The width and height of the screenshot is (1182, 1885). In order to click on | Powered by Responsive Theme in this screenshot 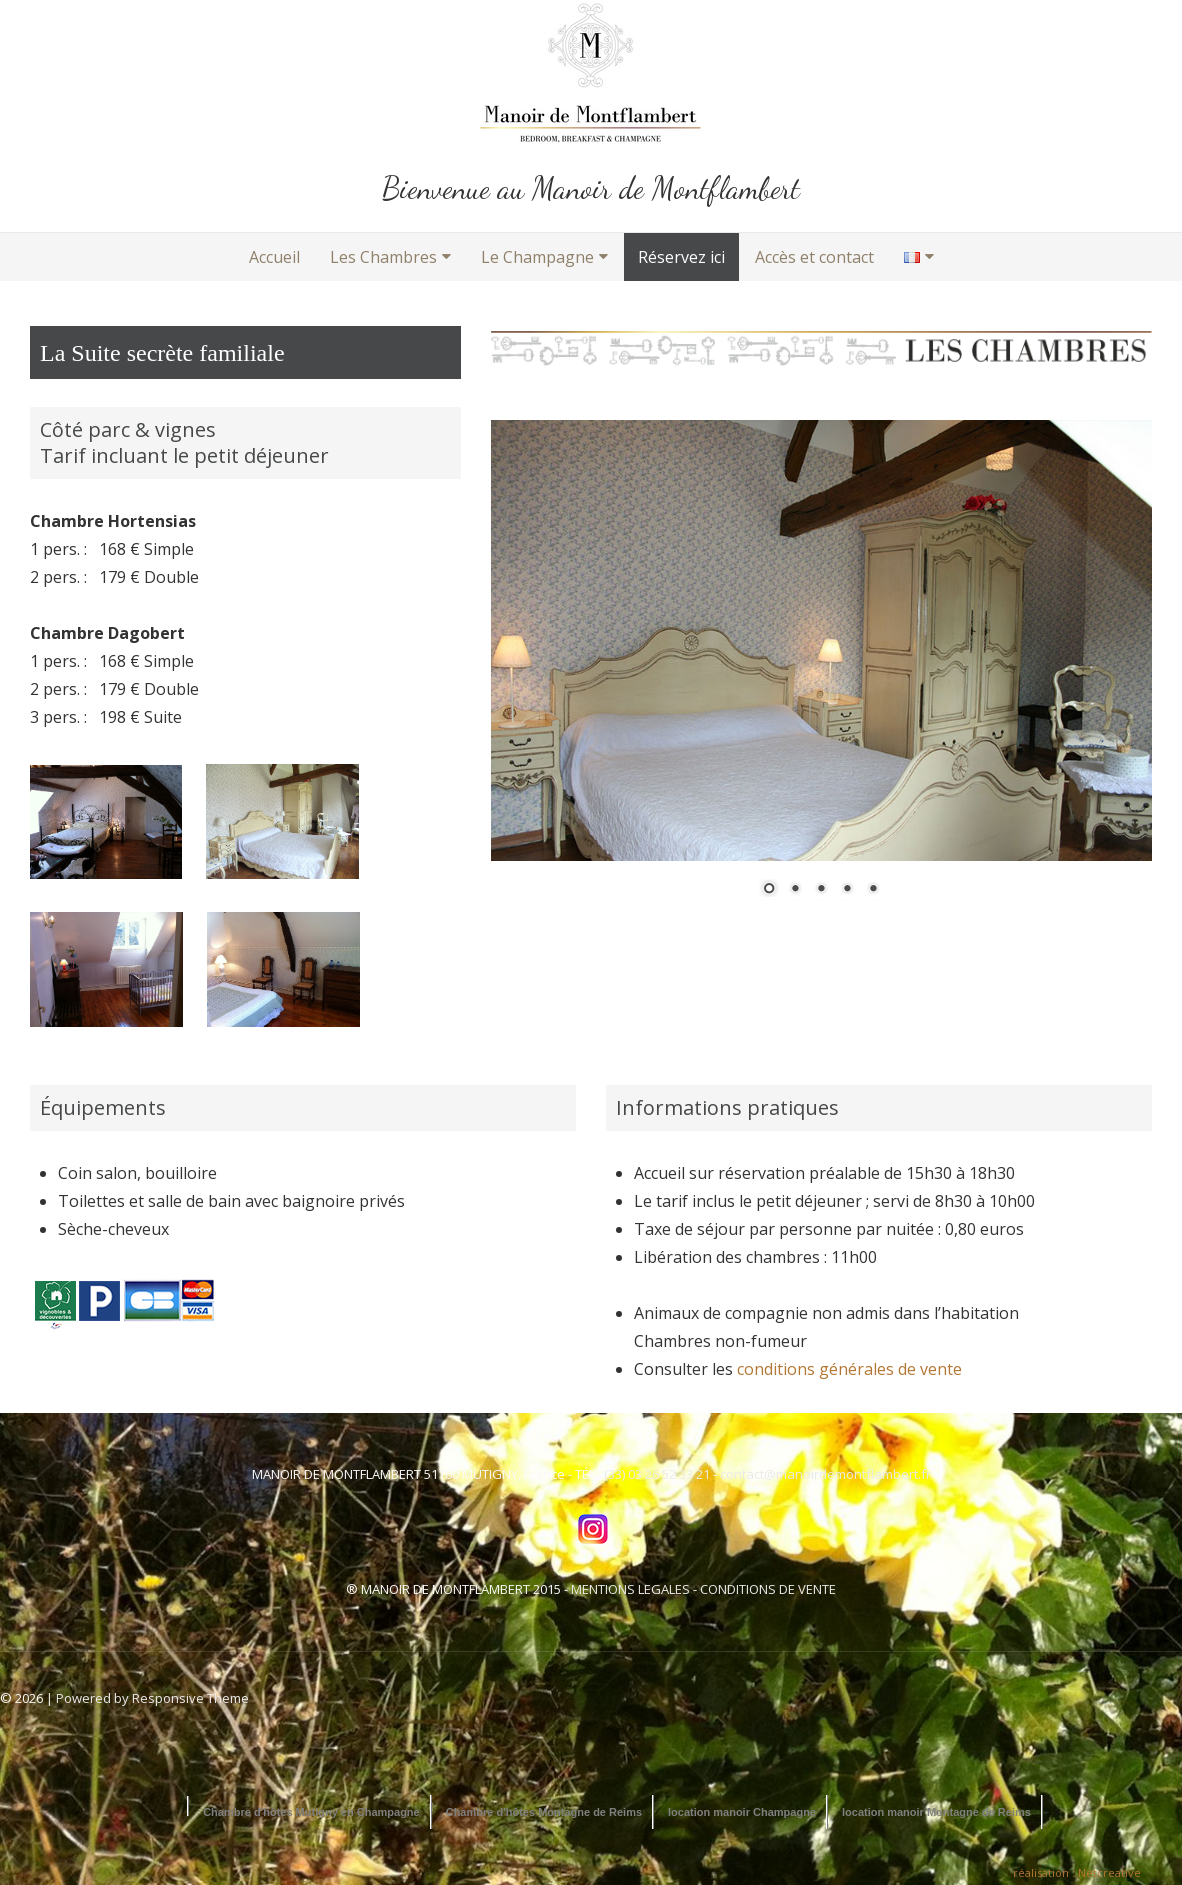, I will do `click(147, 1698)`.